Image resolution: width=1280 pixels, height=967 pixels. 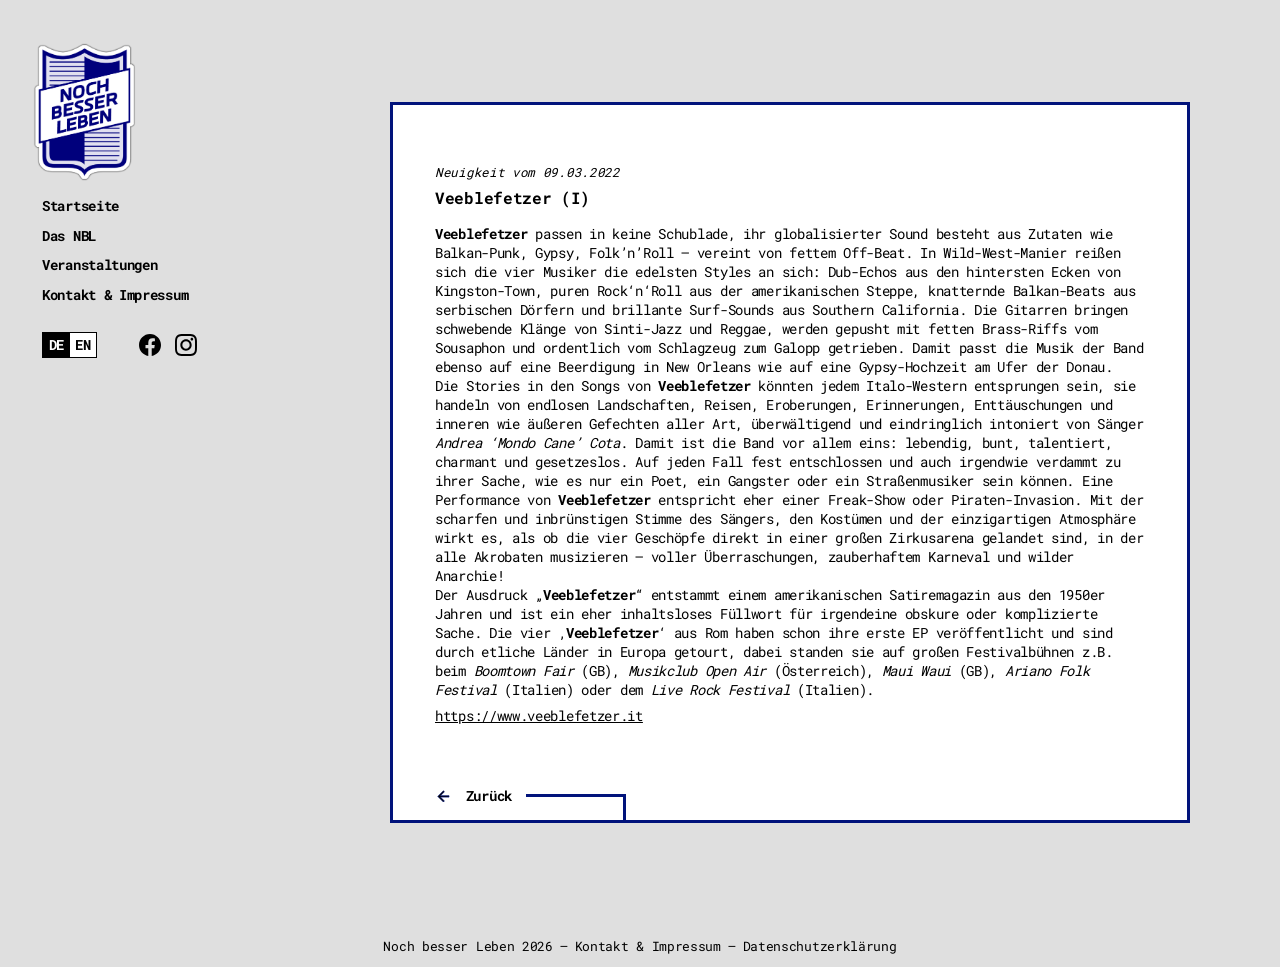 What do you see at coordinates (820, 946) in the screenshot?
I see `Datenschutzerklärung` at bounding box center [820, 946].